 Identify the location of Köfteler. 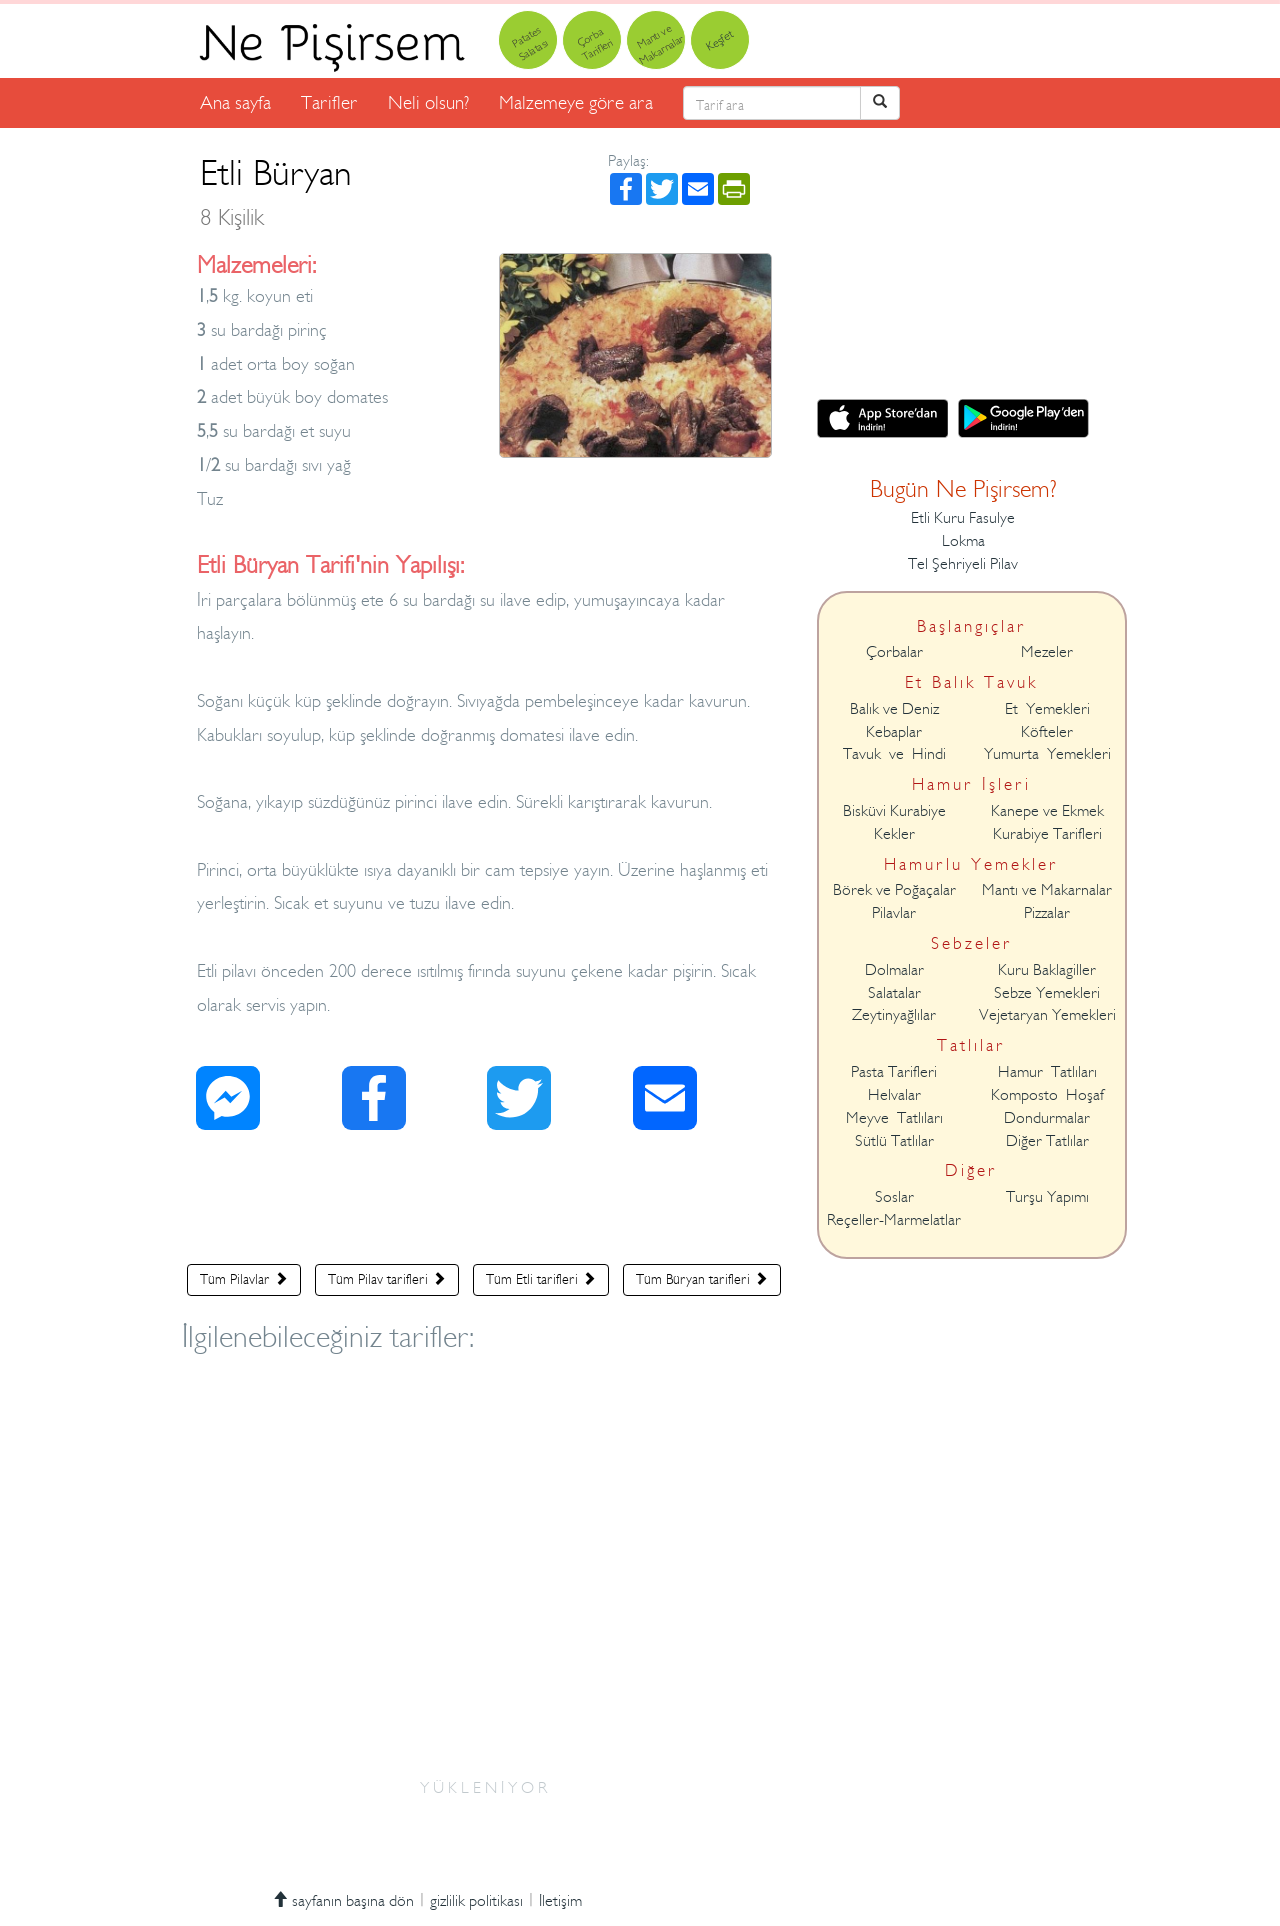
(1047, 732).